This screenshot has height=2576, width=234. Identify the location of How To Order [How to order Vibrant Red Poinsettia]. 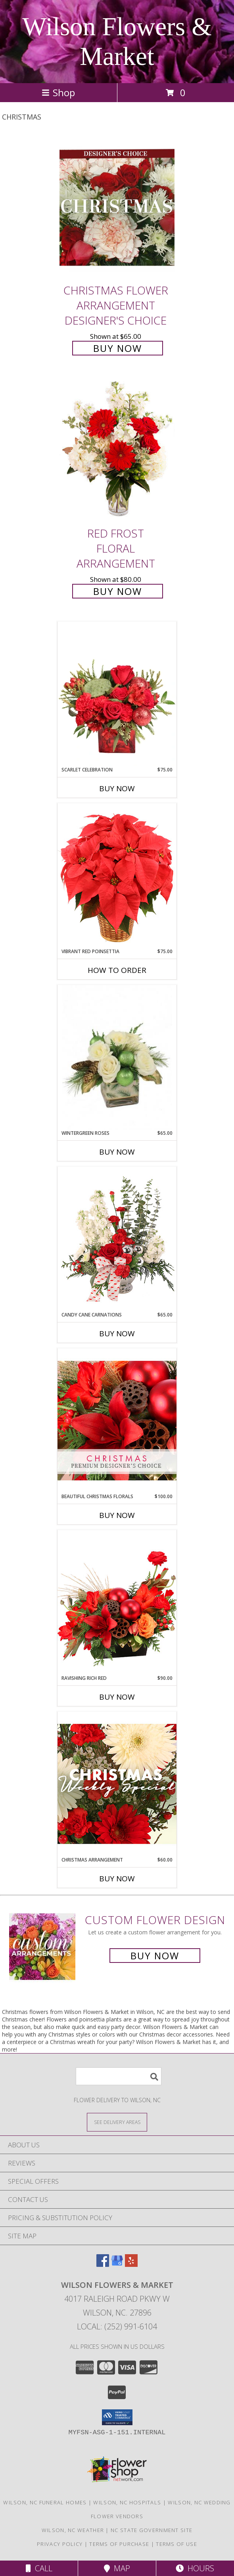
(117, 970).